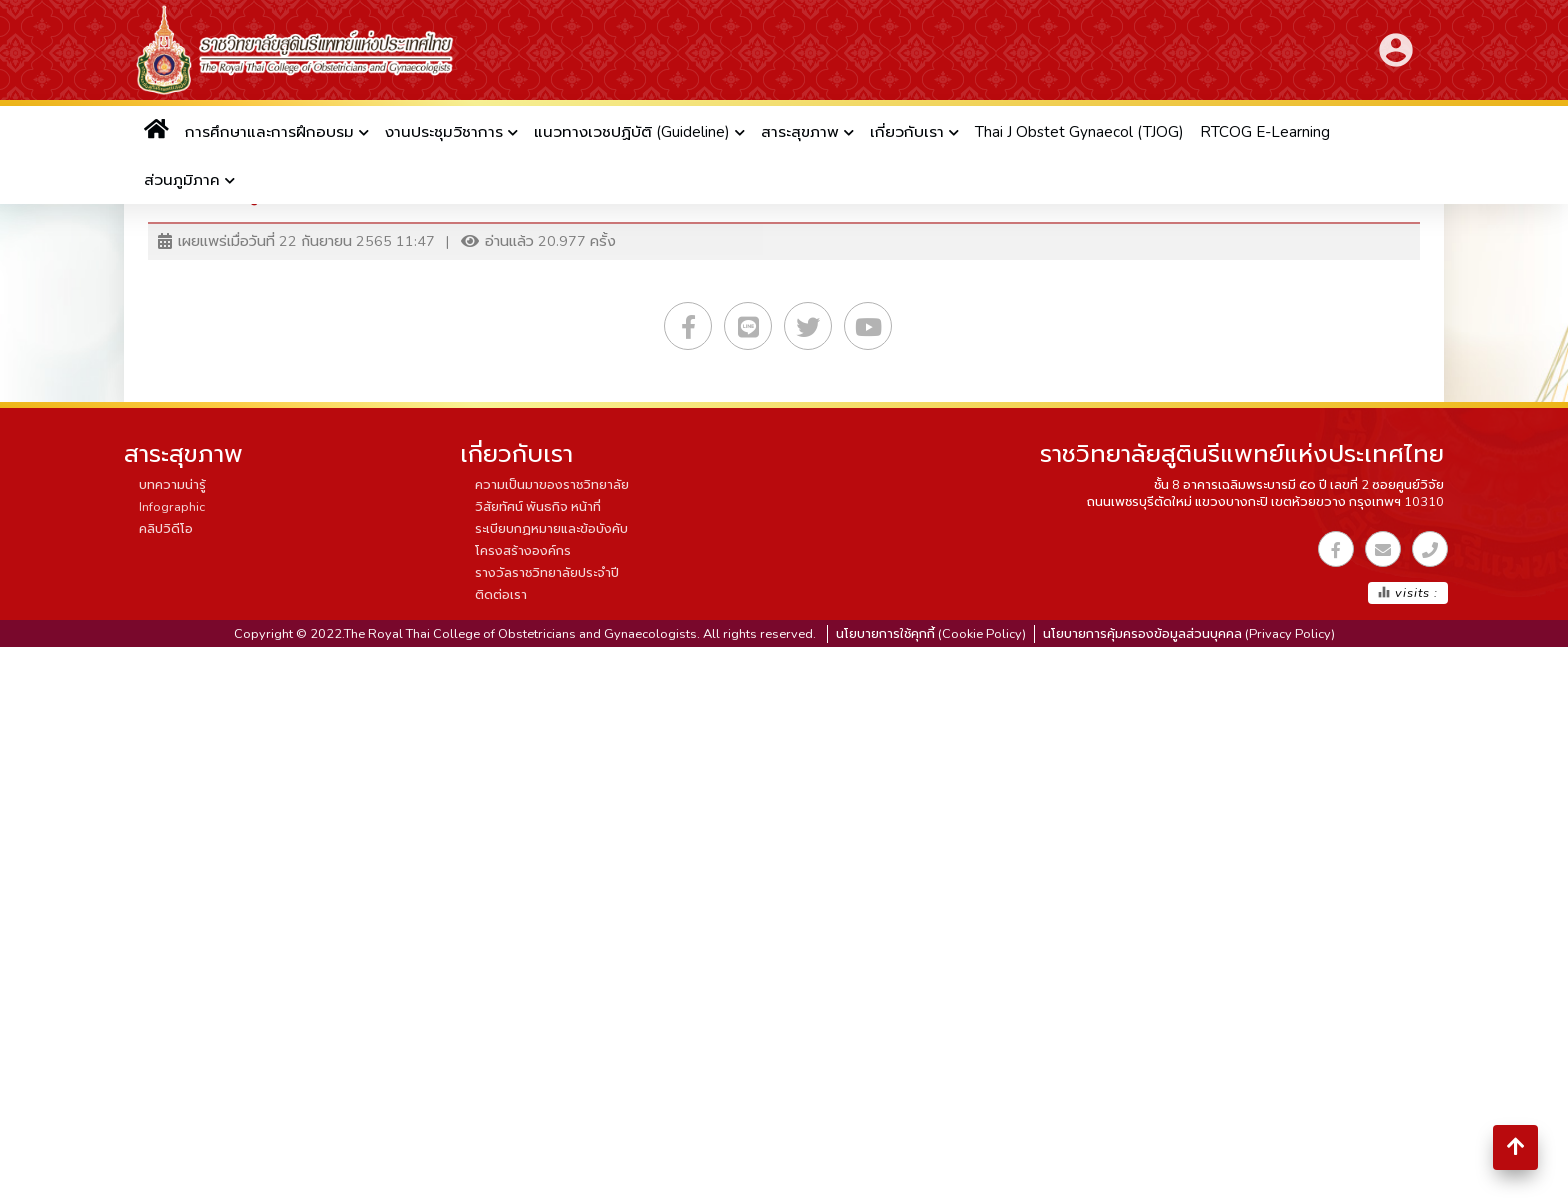 The image size is (1568, 1200). I want to click on งานประชุมวิชาการ, so click(444, 132).